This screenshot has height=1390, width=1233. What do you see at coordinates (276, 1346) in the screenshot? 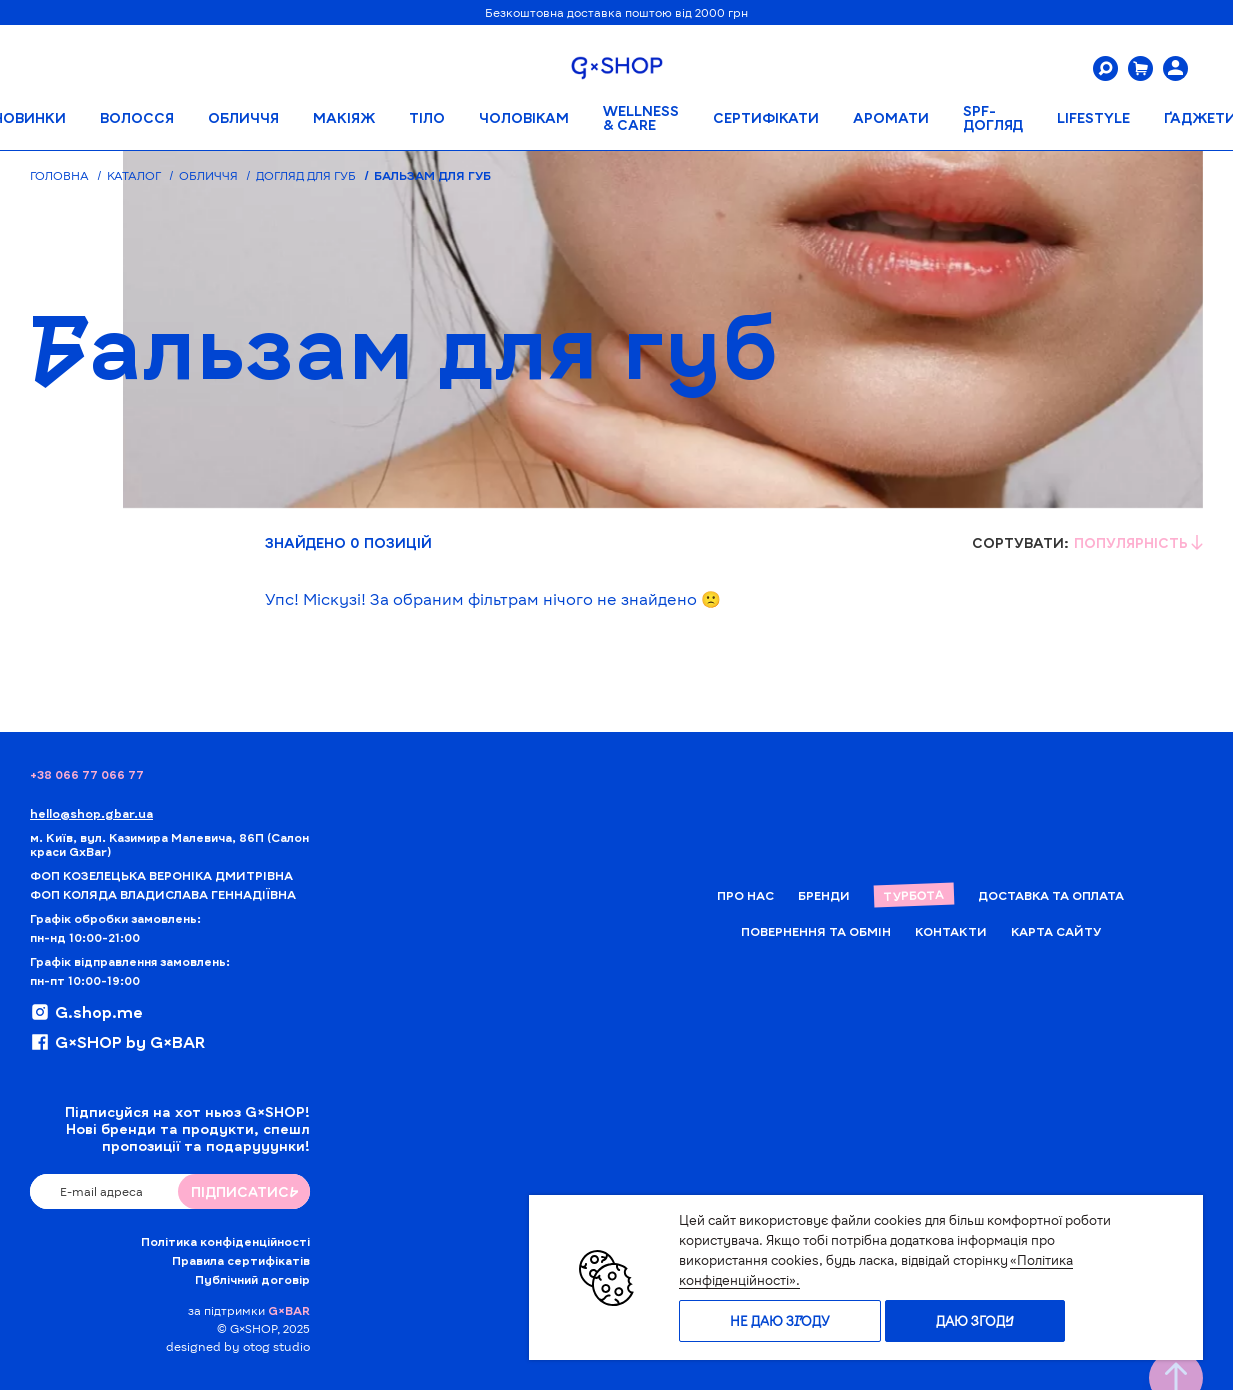
I see `otog studio` at bounding box center [276, 1346].